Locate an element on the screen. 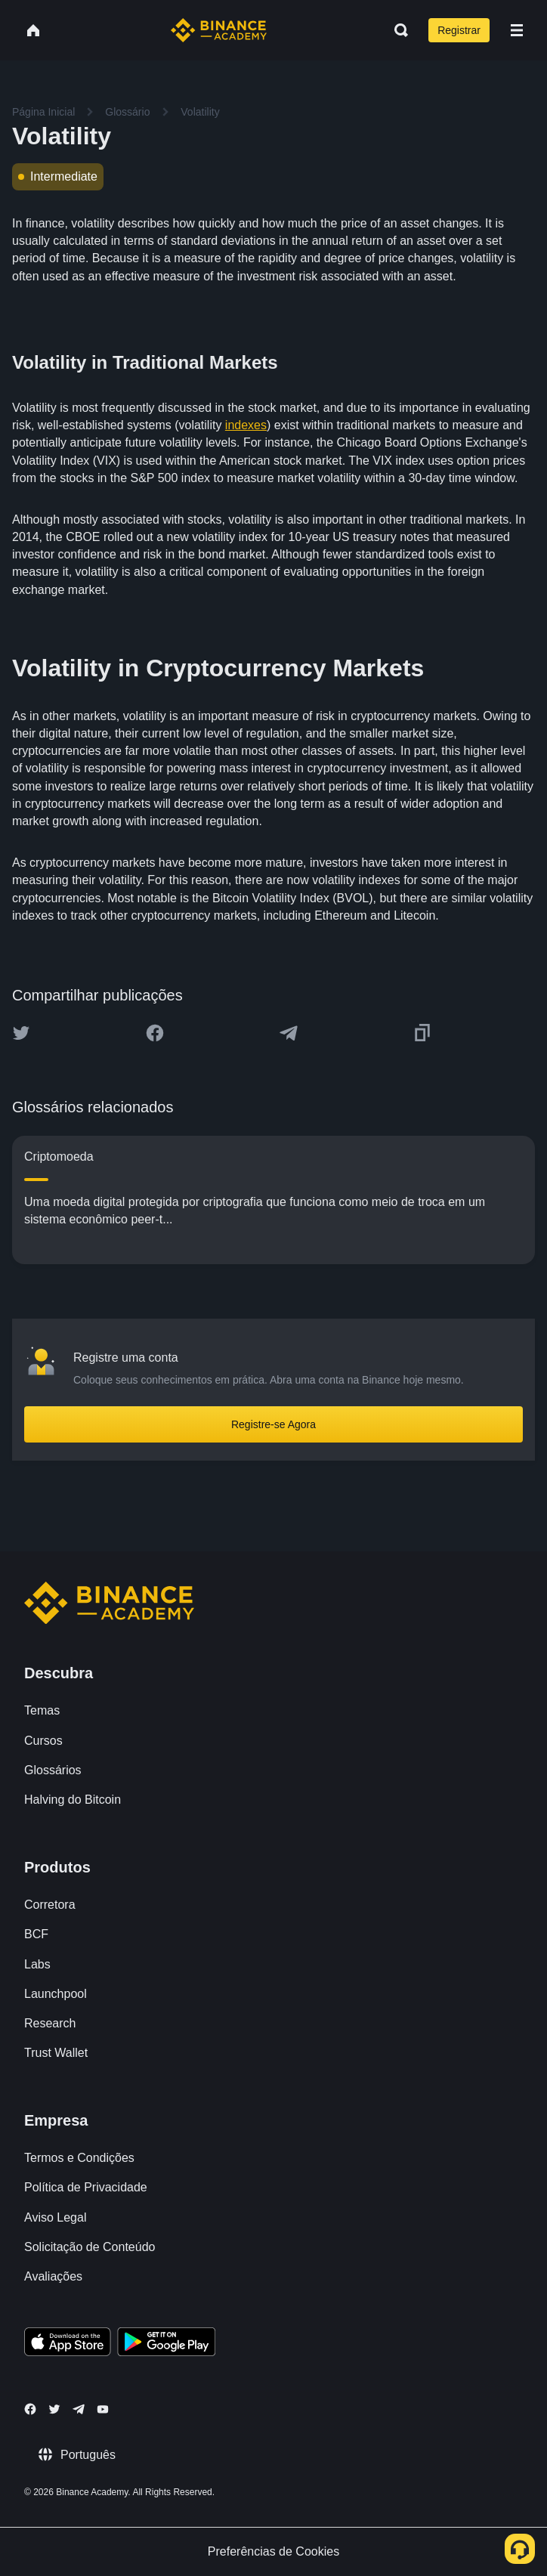 The height and width of the screenshot is (2576, 547). [Home page] is located at coordinates (219, 30).